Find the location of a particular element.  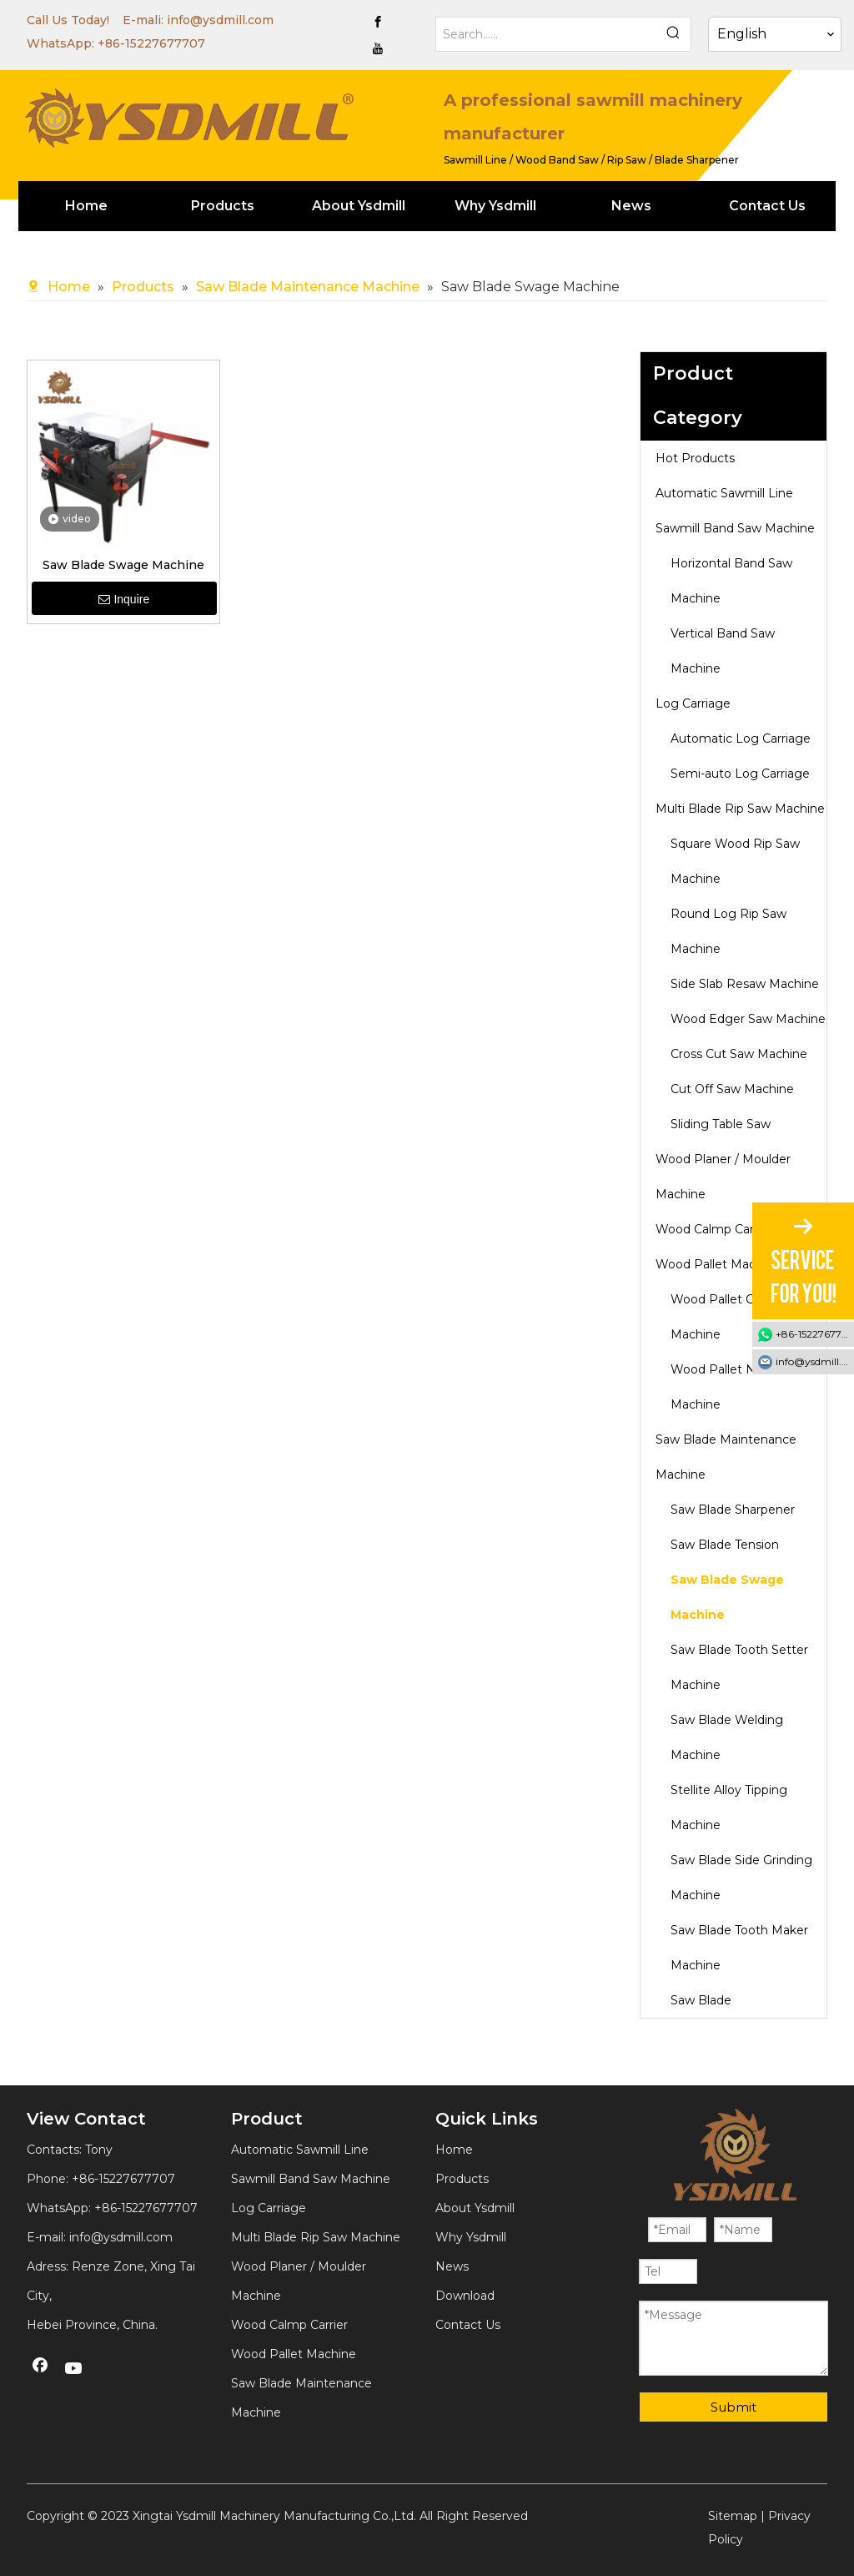

info@ysdmill.com is located at coordinates (220, 20).